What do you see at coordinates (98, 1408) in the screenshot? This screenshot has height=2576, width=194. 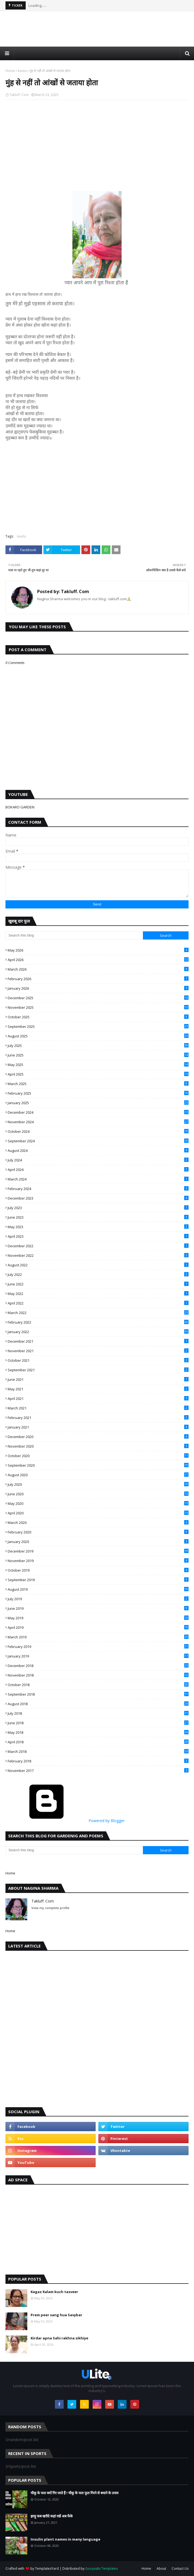 I see `March 2021` at bounding box center [98, 1408].